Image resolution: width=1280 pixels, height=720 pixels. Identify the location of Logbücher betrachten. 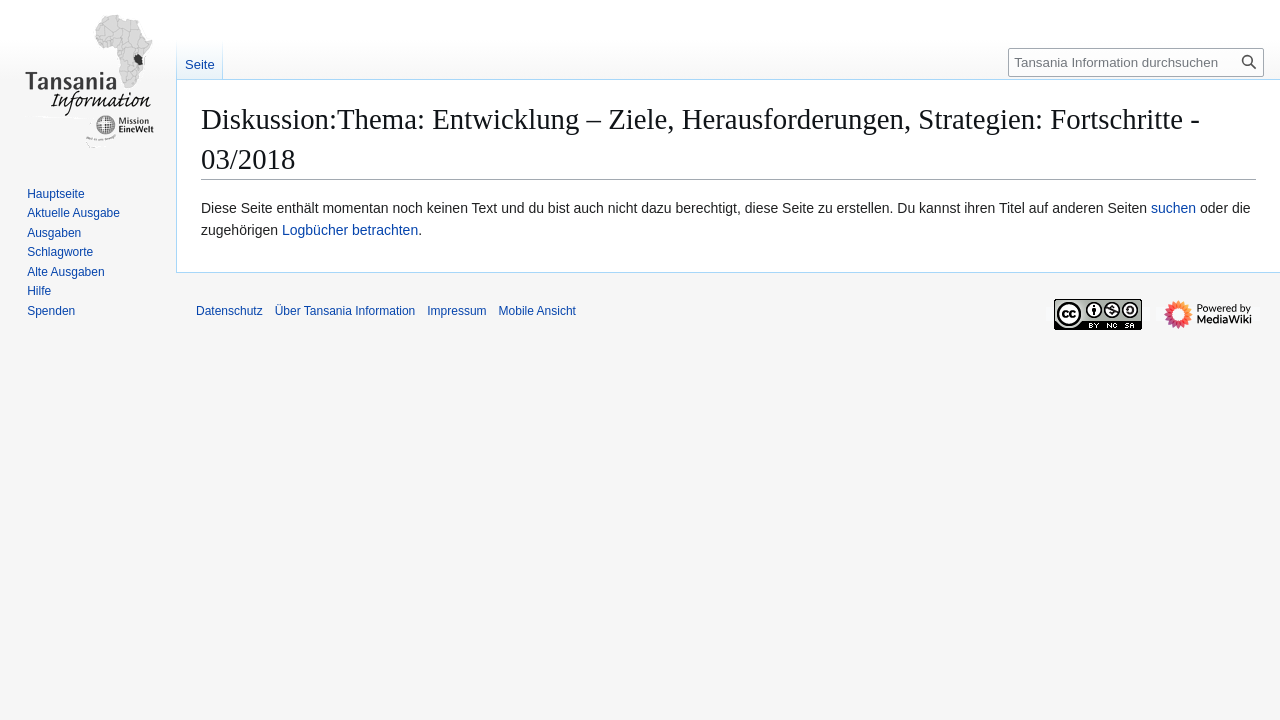
(350, 230).